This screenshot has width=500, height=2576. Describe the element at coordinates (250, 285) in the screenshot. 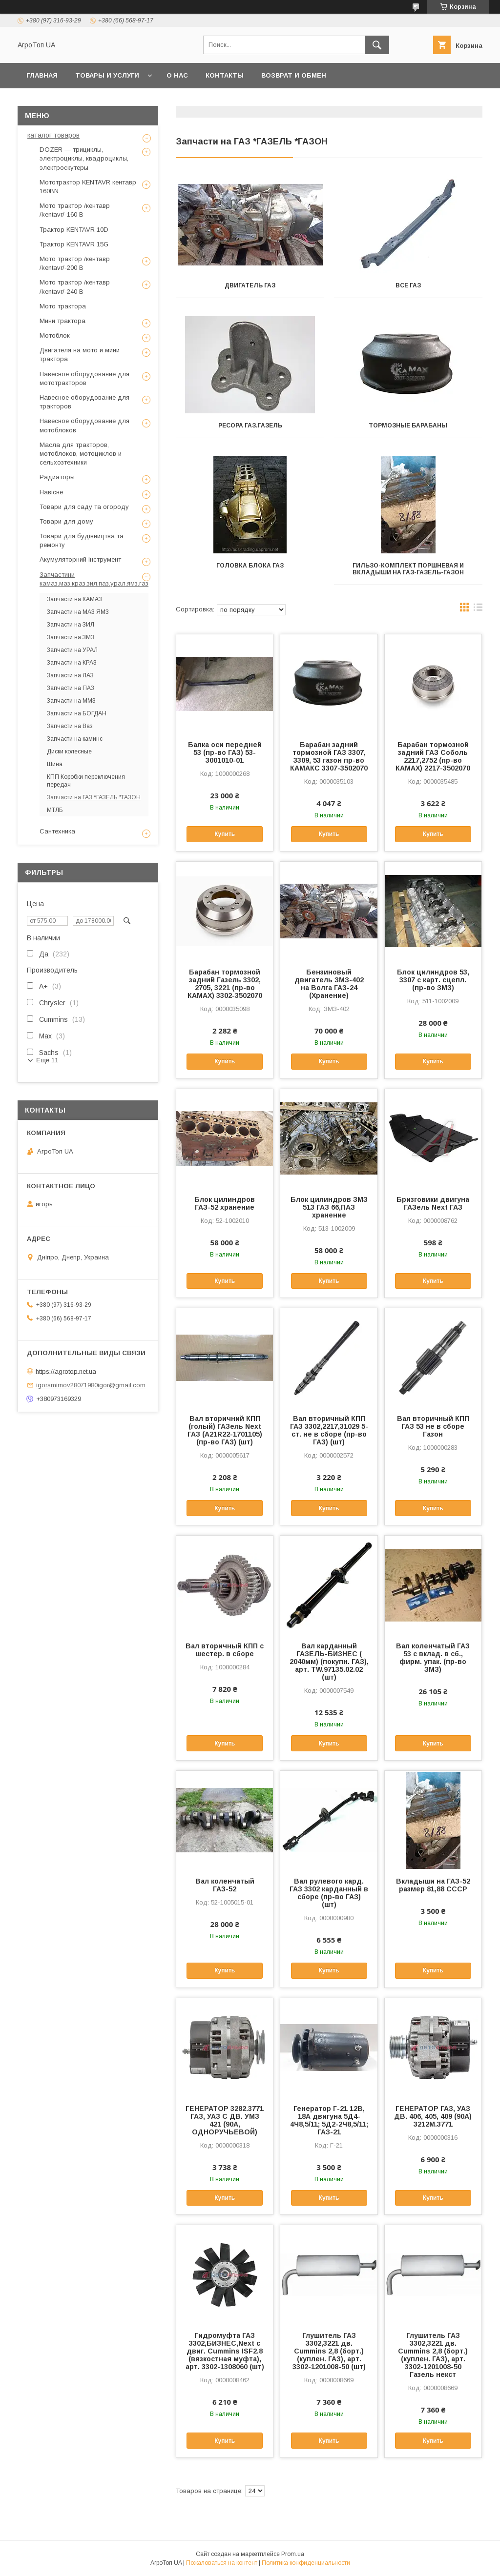

I see `ДВИГАТЕЛЬ ГАЗ` at that location.